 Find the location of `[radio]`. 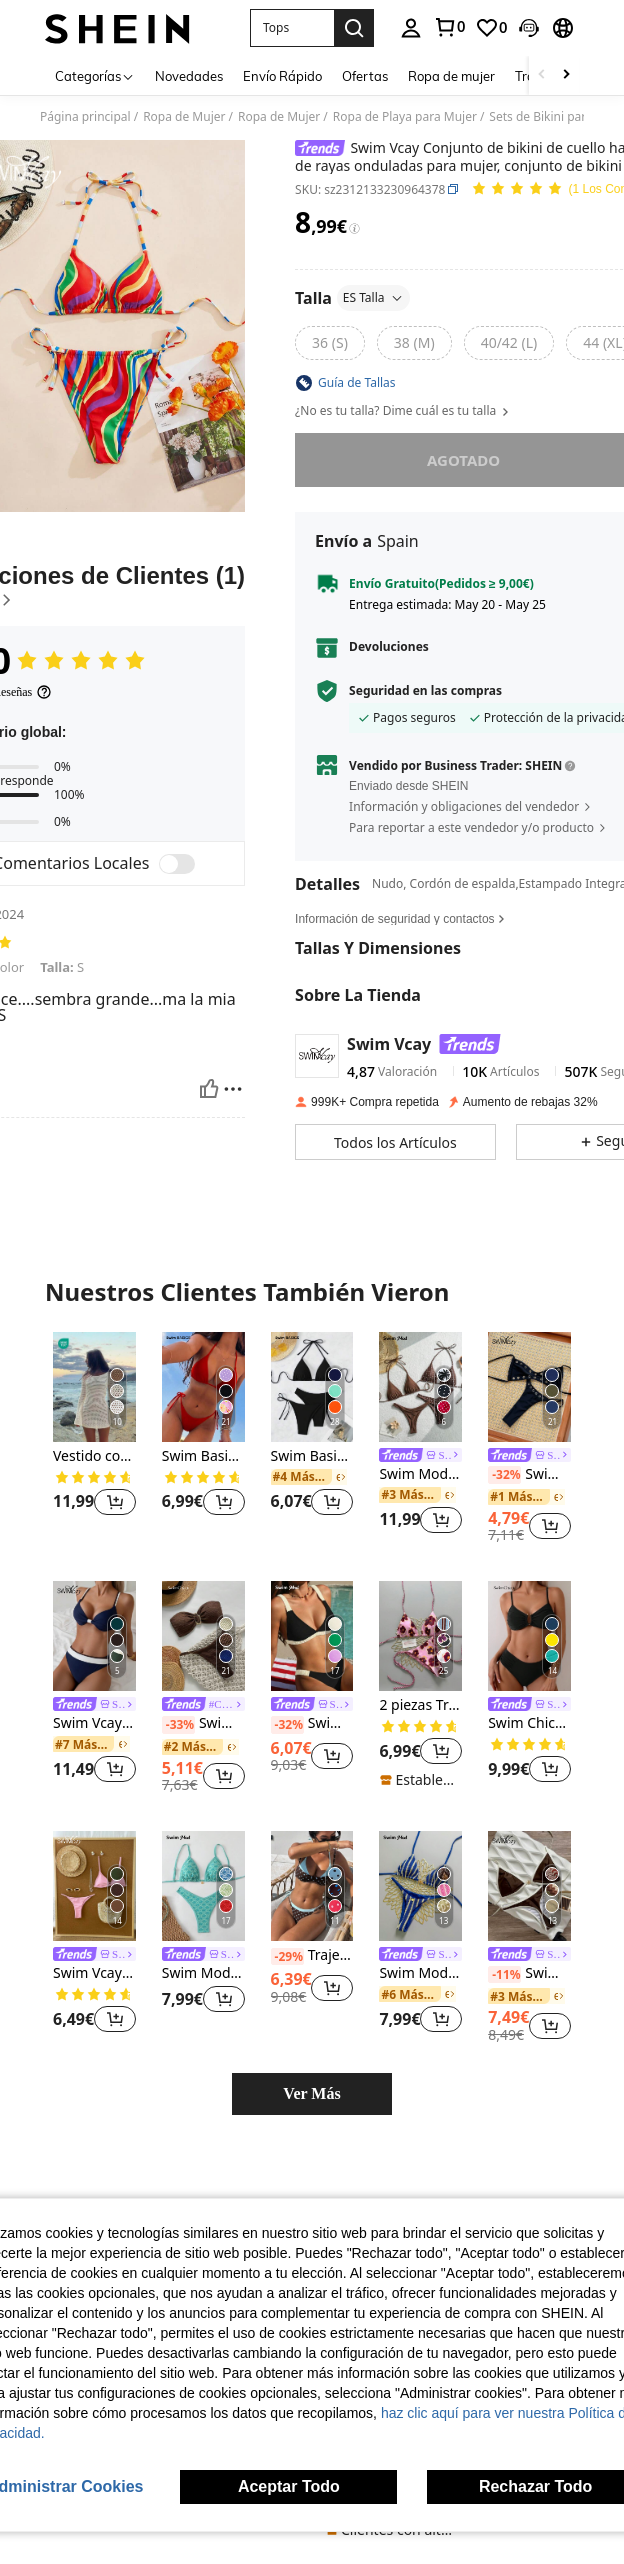

[radio] is located at coordinates (330, 343).